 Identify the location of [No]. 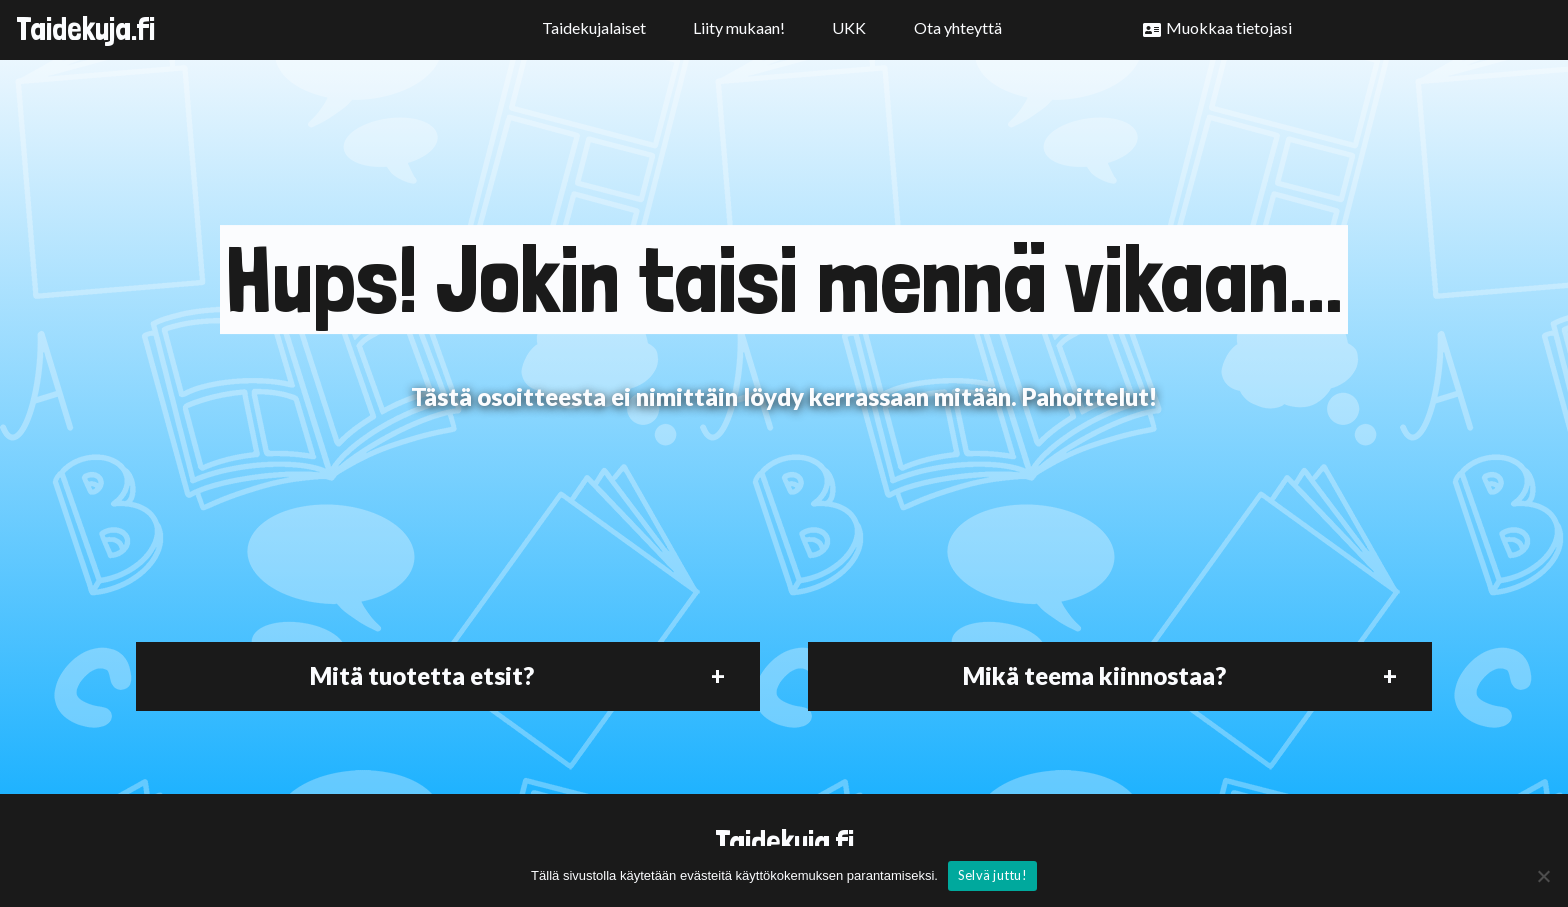
(1543, 876).